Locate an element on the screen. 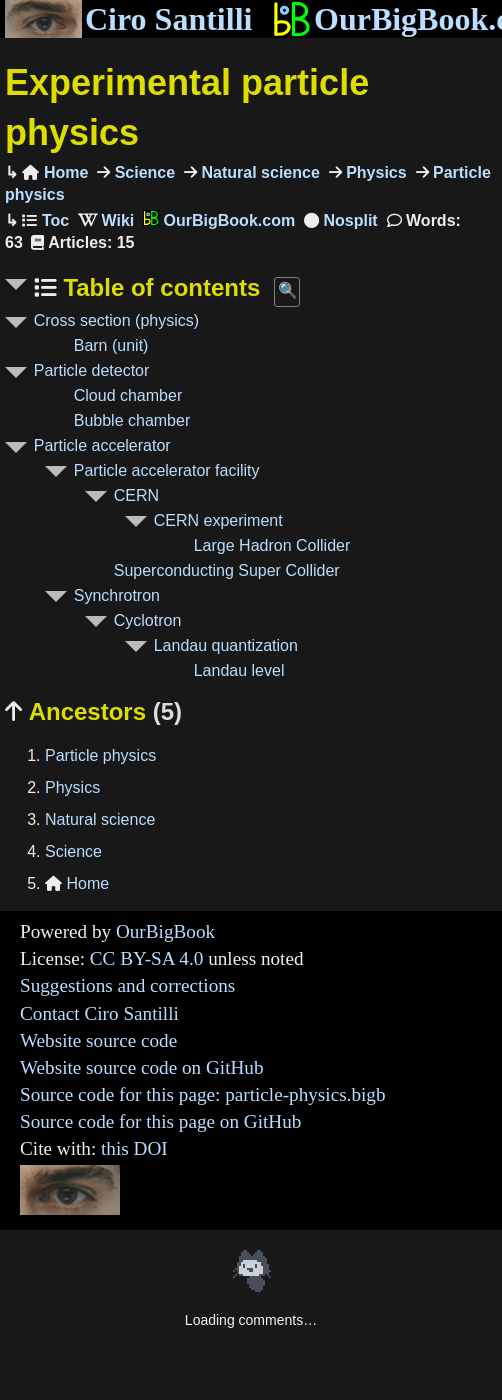 The width and height of the screenshot is (502, 1400). Bubble chamber is located at coordinates (132, 420).